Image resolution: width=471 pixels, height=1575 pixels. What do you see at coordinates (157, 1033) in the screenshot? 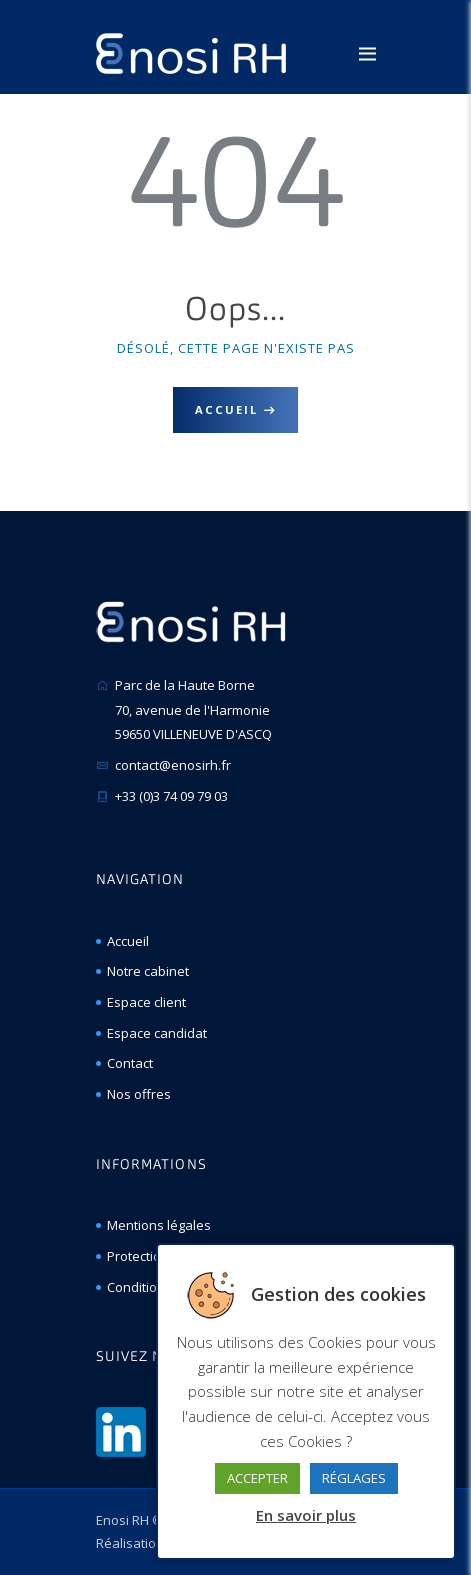
I see `Espace candidat` at bounding box center [157, 1033].